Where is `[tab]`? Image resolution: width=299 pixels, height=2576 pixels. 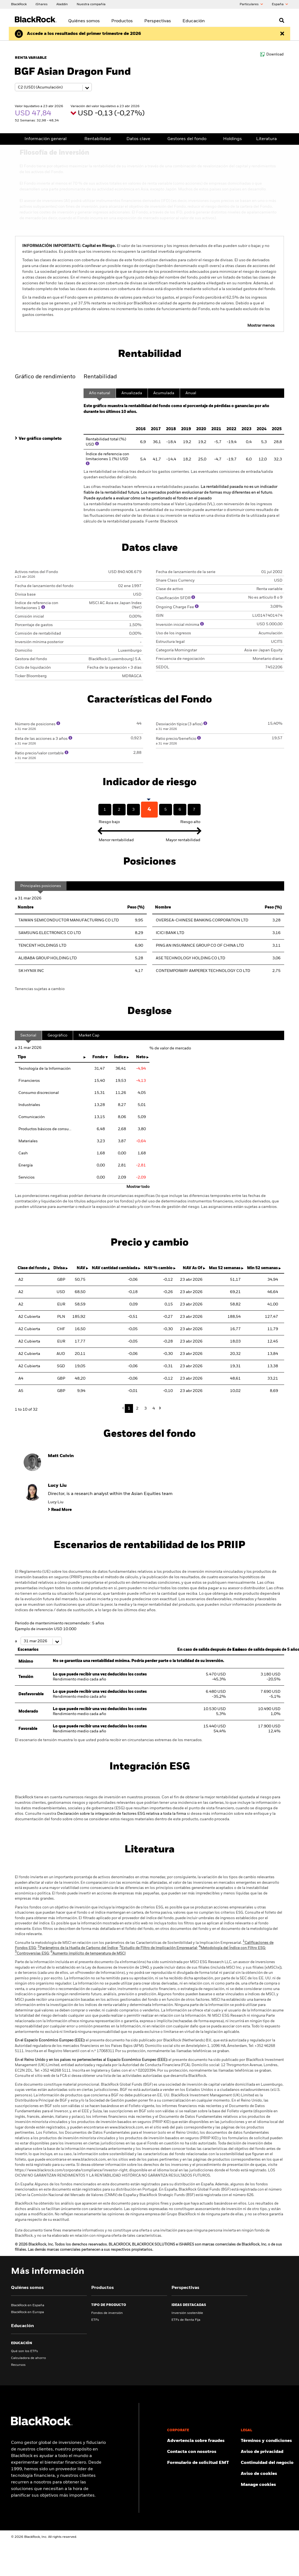 [tab] is located at coordinates (46, 402).